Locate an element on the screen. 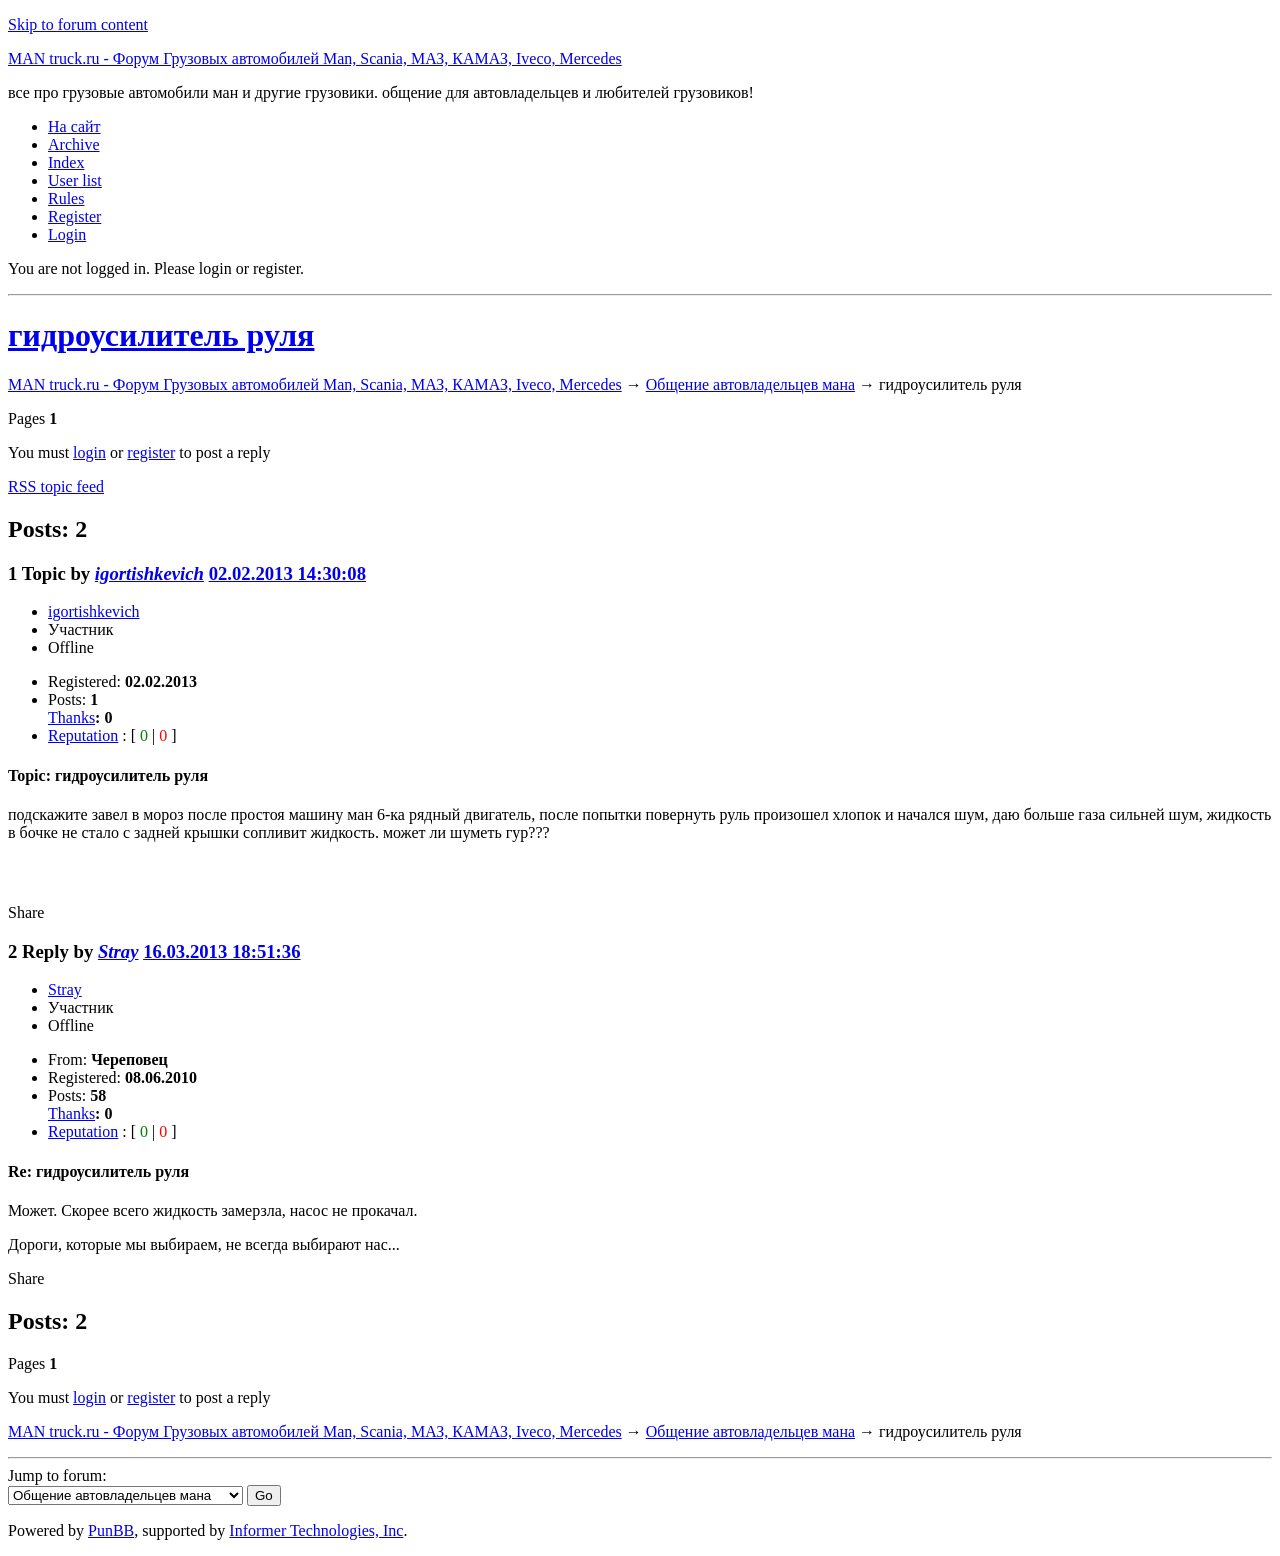 The width and height of the screenshot is (1280, 1556). Informer Technologies, Inc is located at coordinates (316, 1530).